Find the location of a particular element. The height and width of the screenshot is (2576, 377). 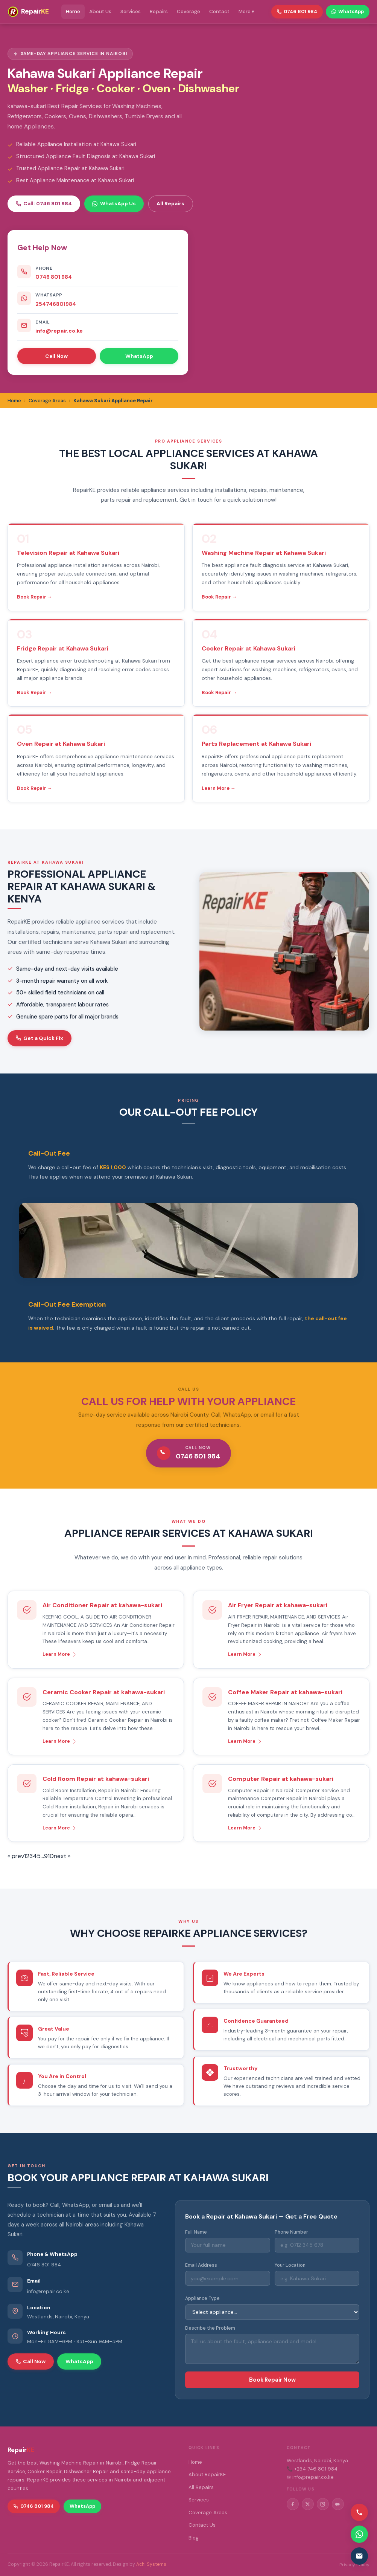

Phone Number is located at coordinates (291, 2232).